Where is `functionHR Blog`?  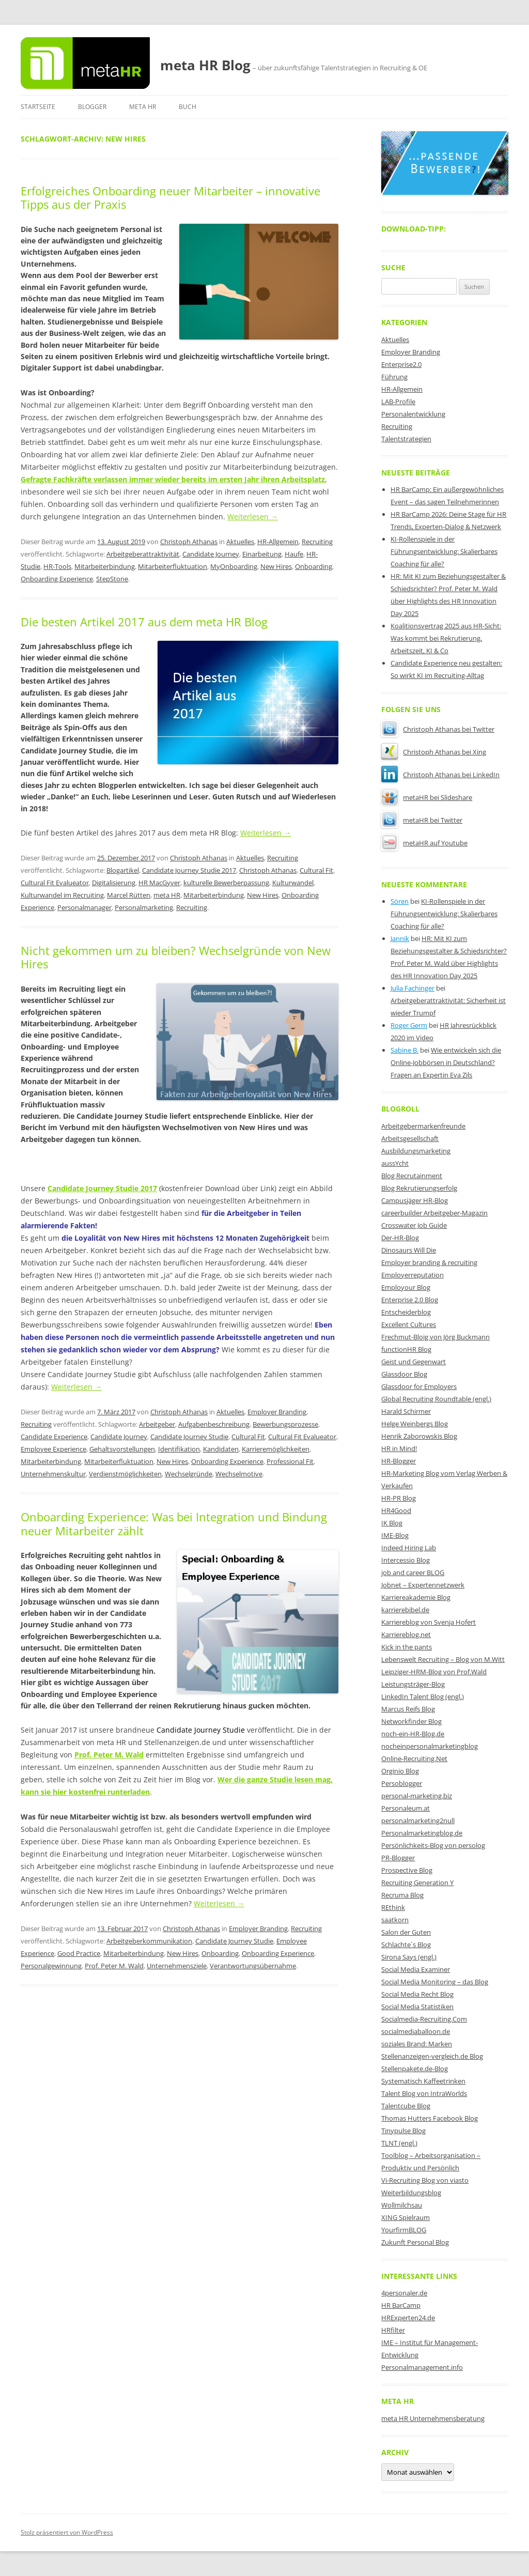 functionHR Blog is located at coordinates (406, 1349).